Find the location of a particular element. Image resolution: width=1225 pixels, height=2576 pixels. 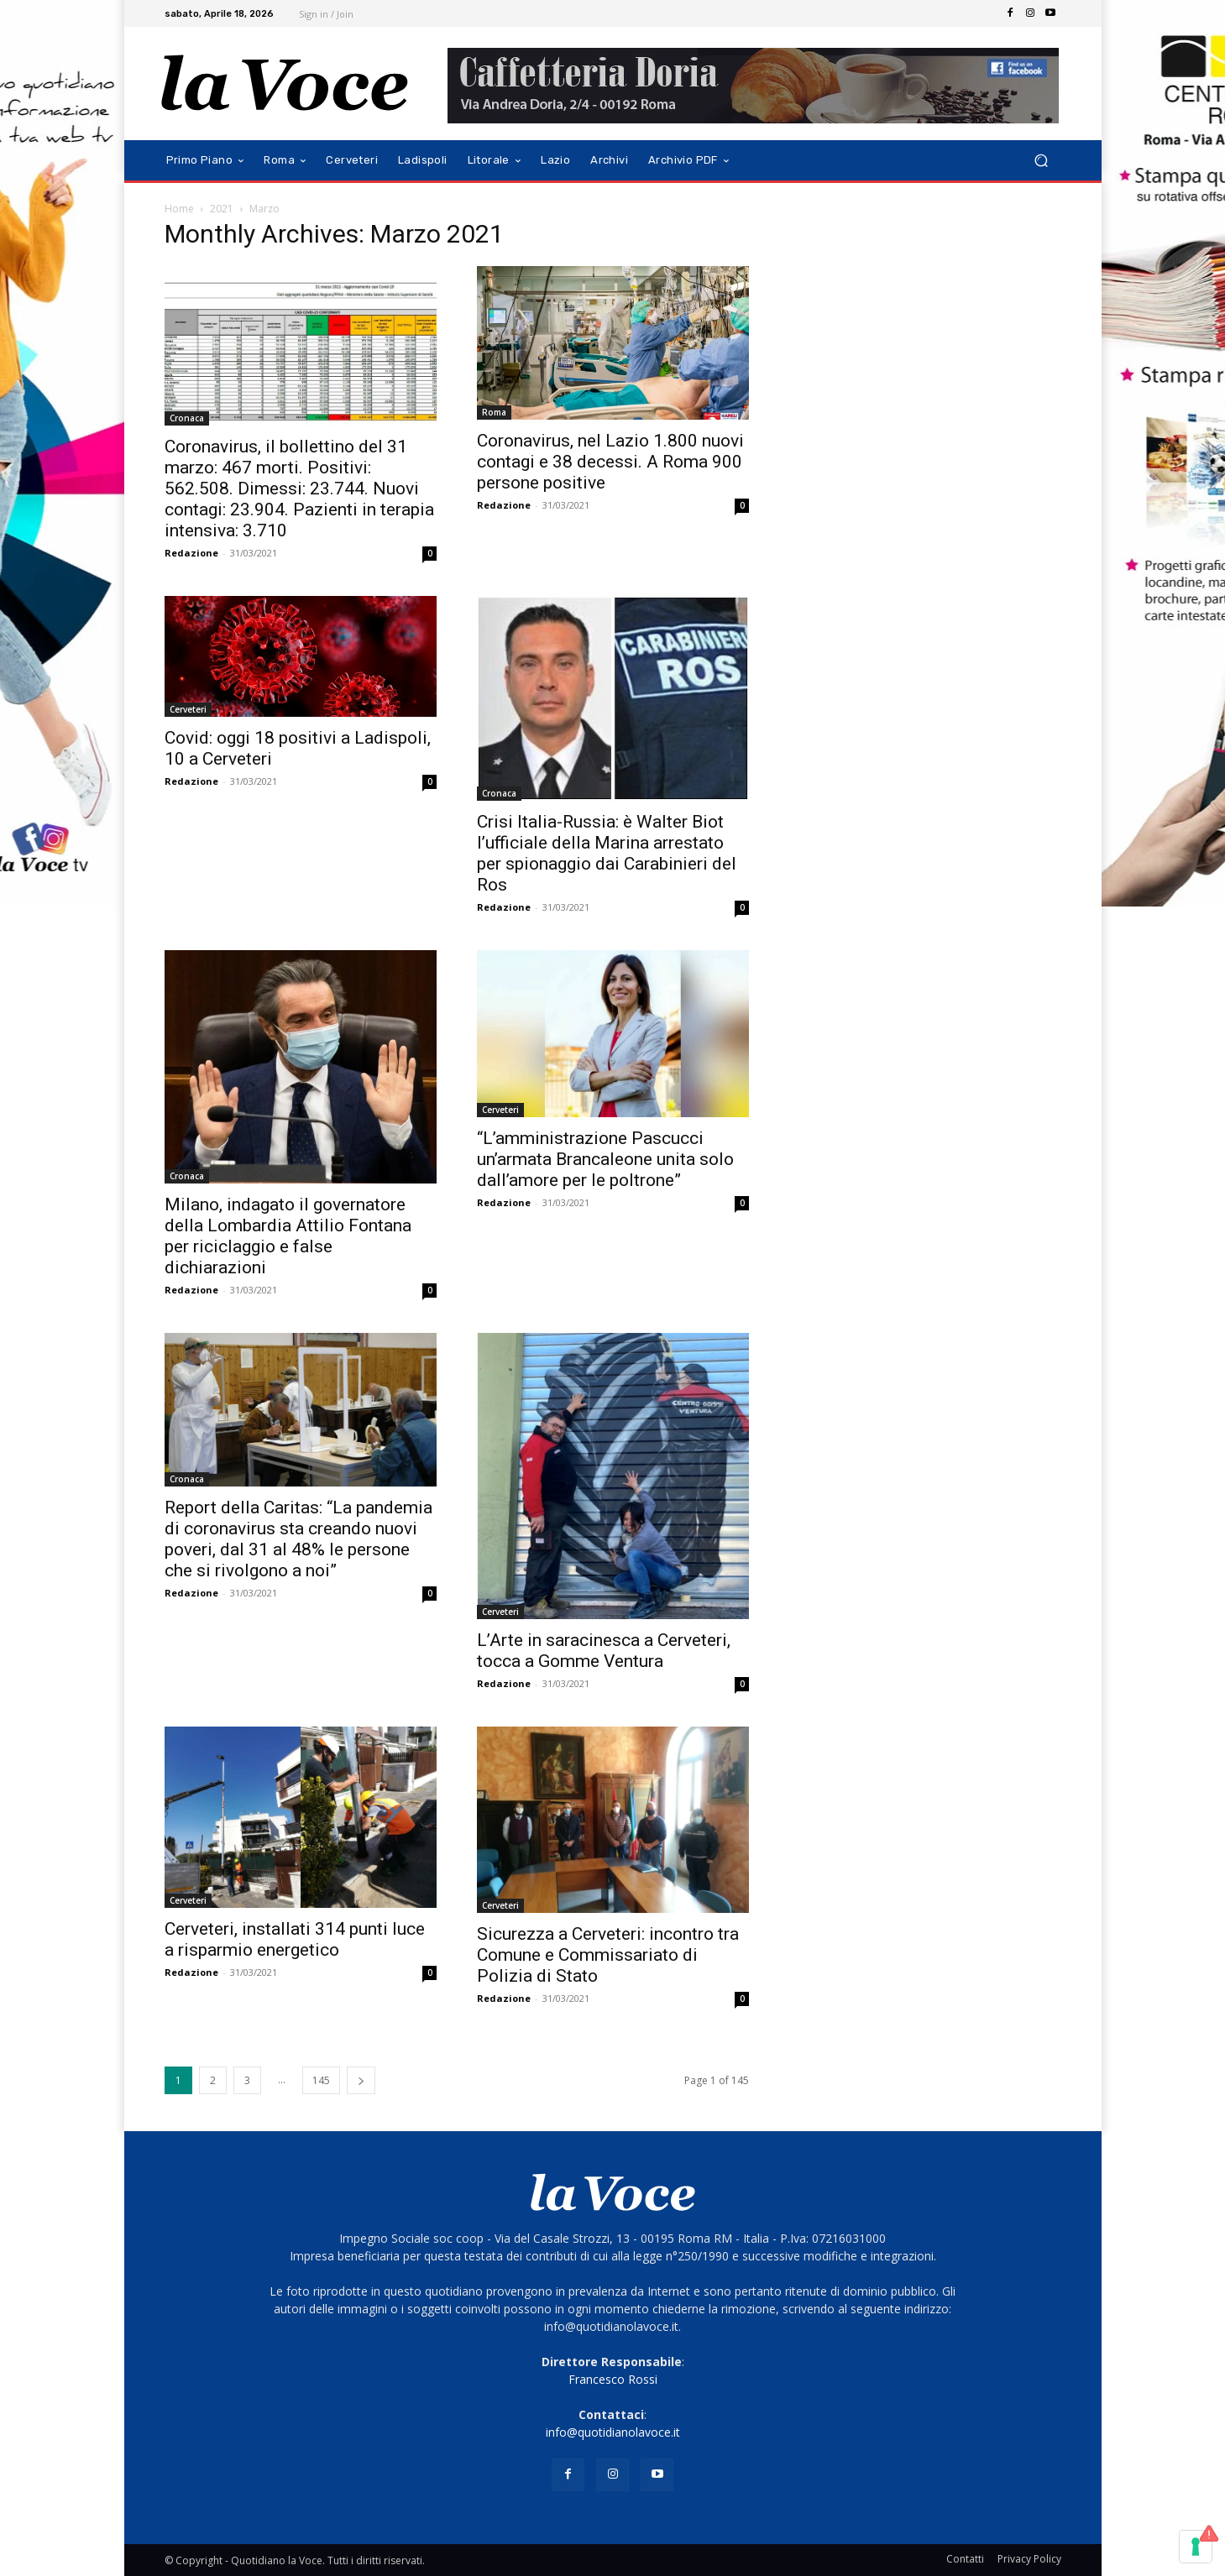

Crisi Italia-Russia: è Walter Biot l’ufficiale della Marina arrestato per spionaggio dai Carabinieri del Ros is located at coordinates (606, 853).